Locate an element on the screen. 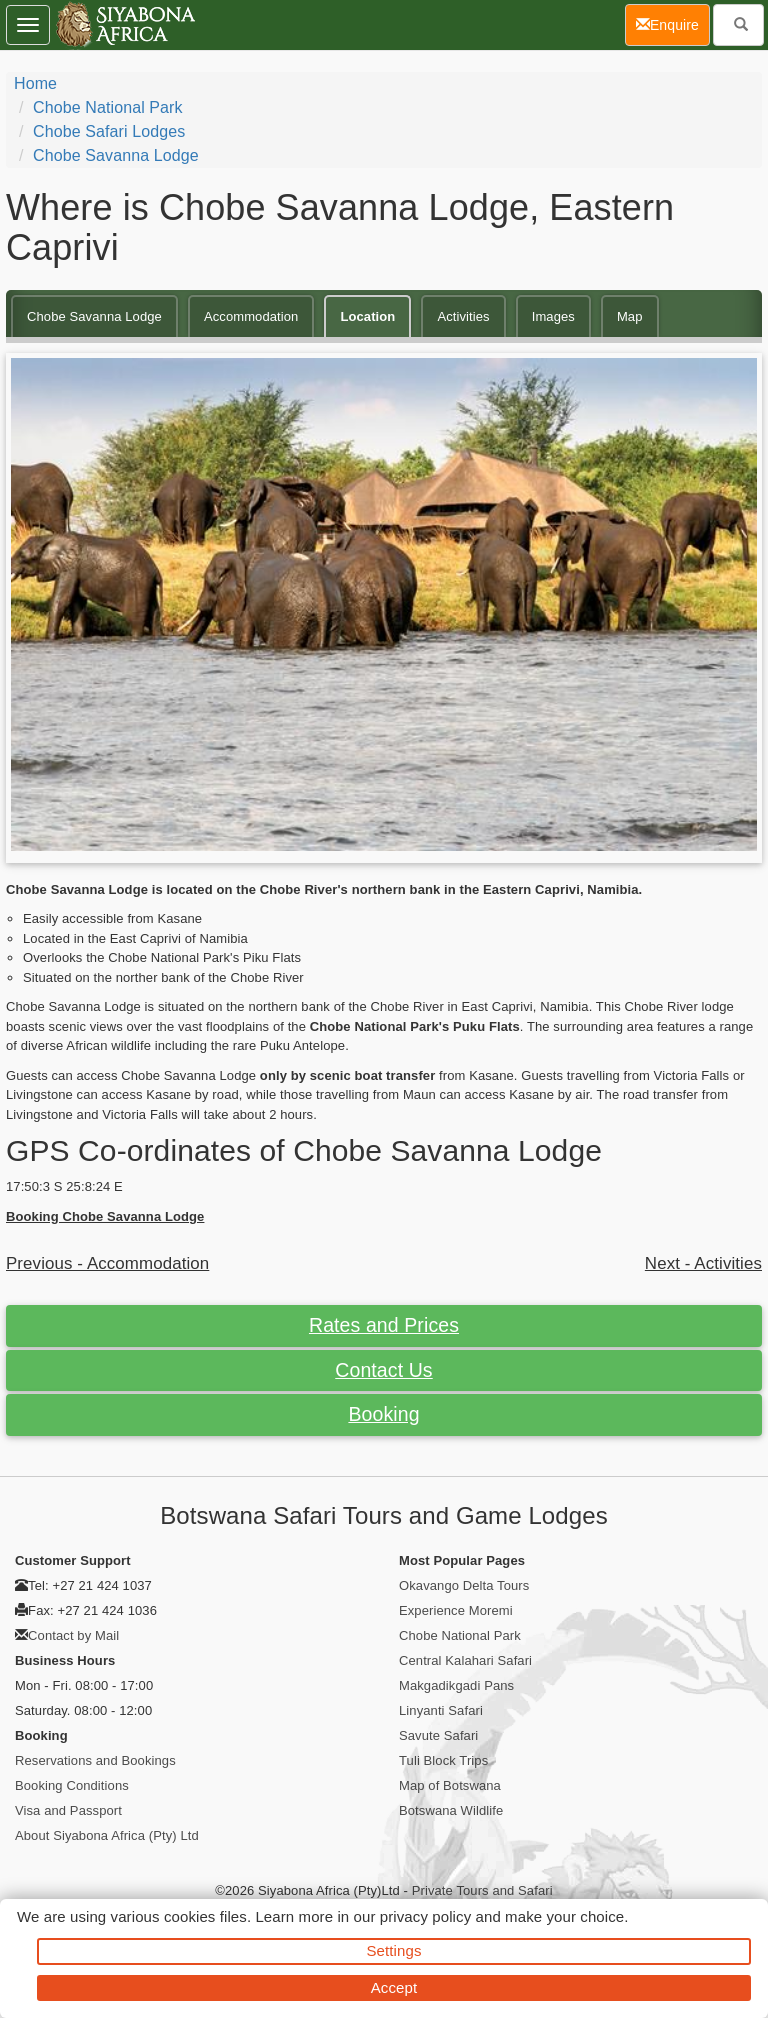 The height and width of the screenshot is (2018, 768). Next - Activities is located at coordinates (703, 1263).